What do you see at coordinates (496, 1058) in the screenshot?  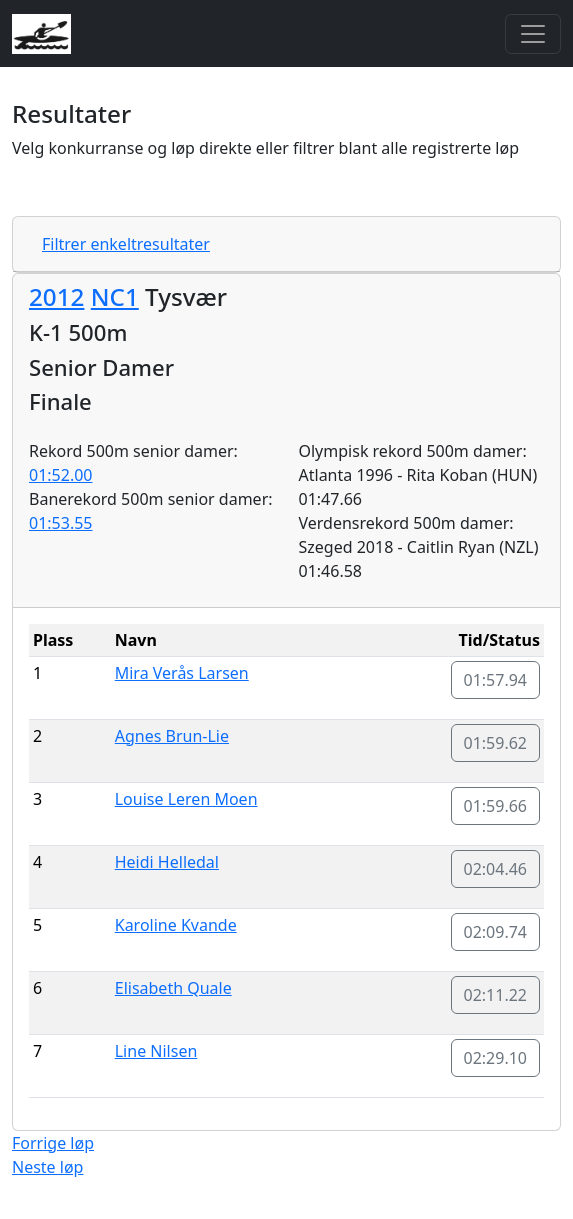 I see `02:29.10 [button]` at bounding box center [496, 1058].